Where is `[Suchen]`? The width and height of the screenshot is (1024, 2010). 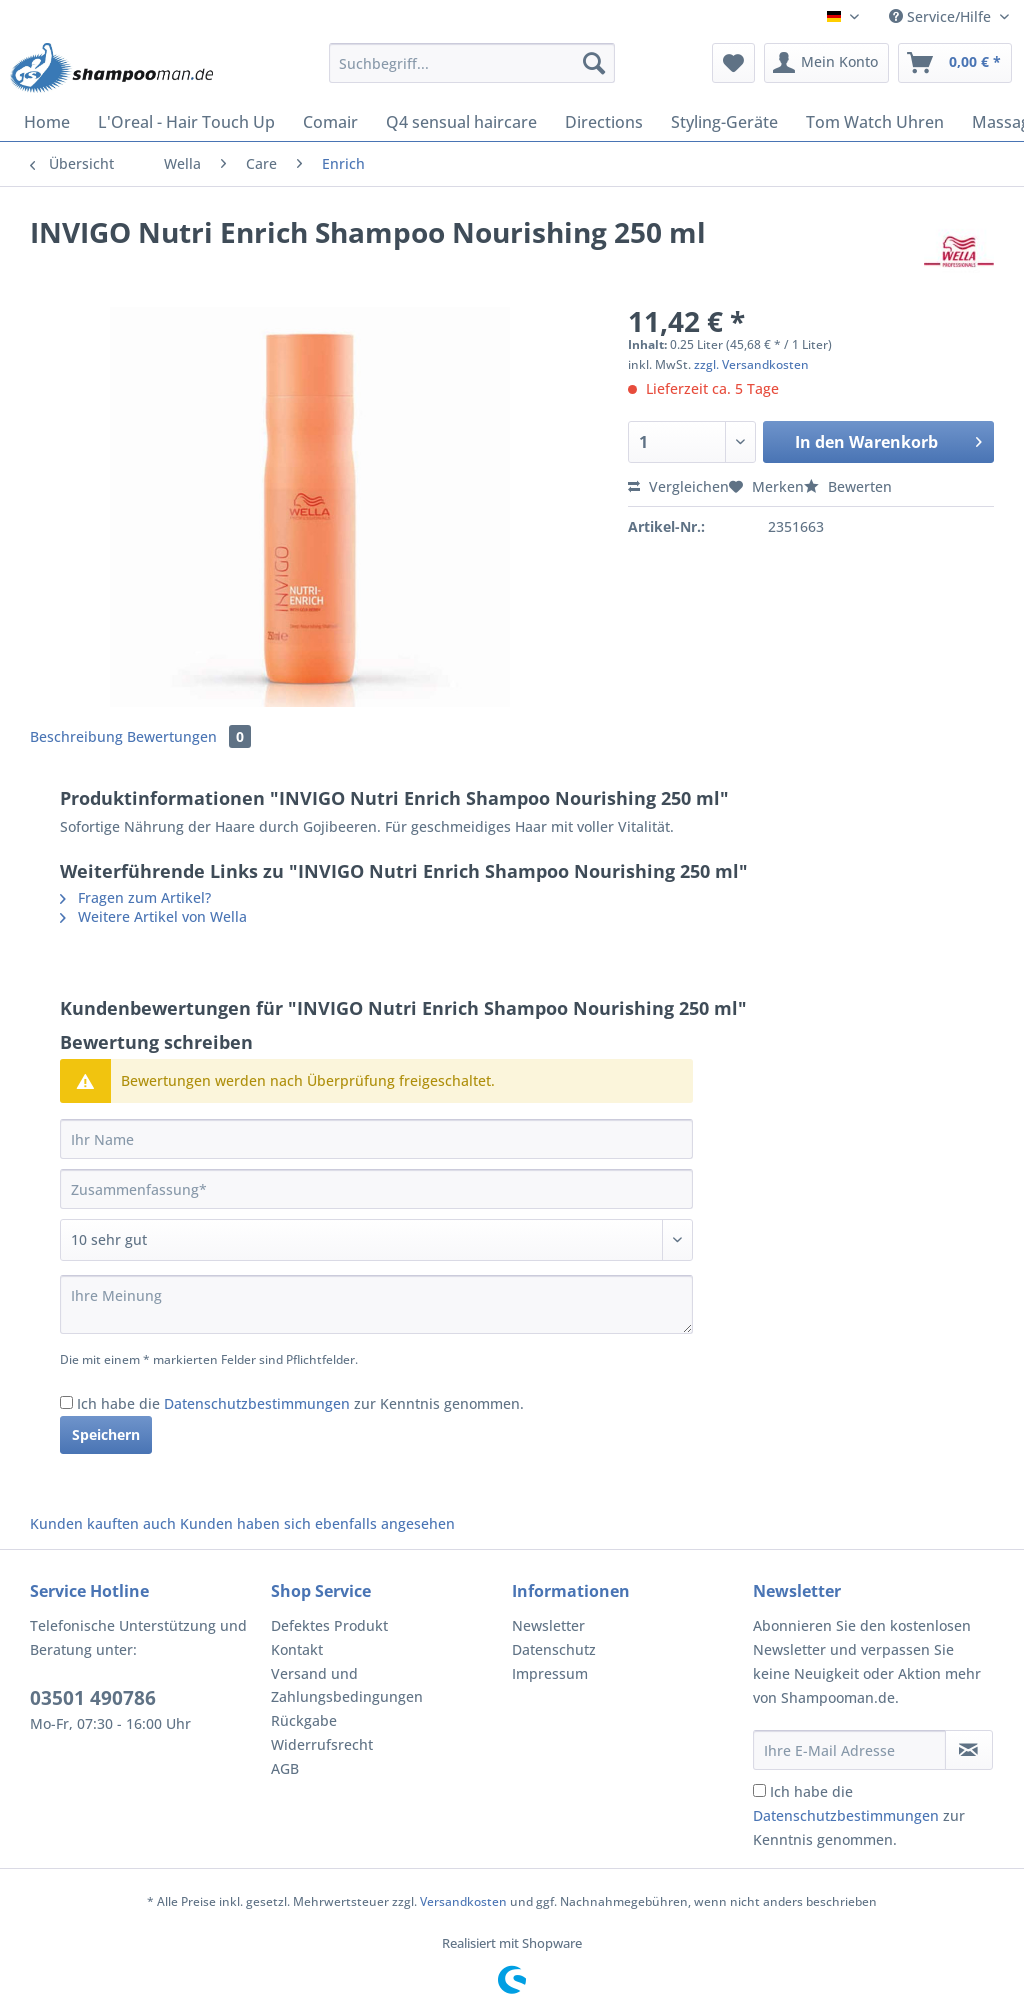
[Suchen] is located at coordinates (594, 63).